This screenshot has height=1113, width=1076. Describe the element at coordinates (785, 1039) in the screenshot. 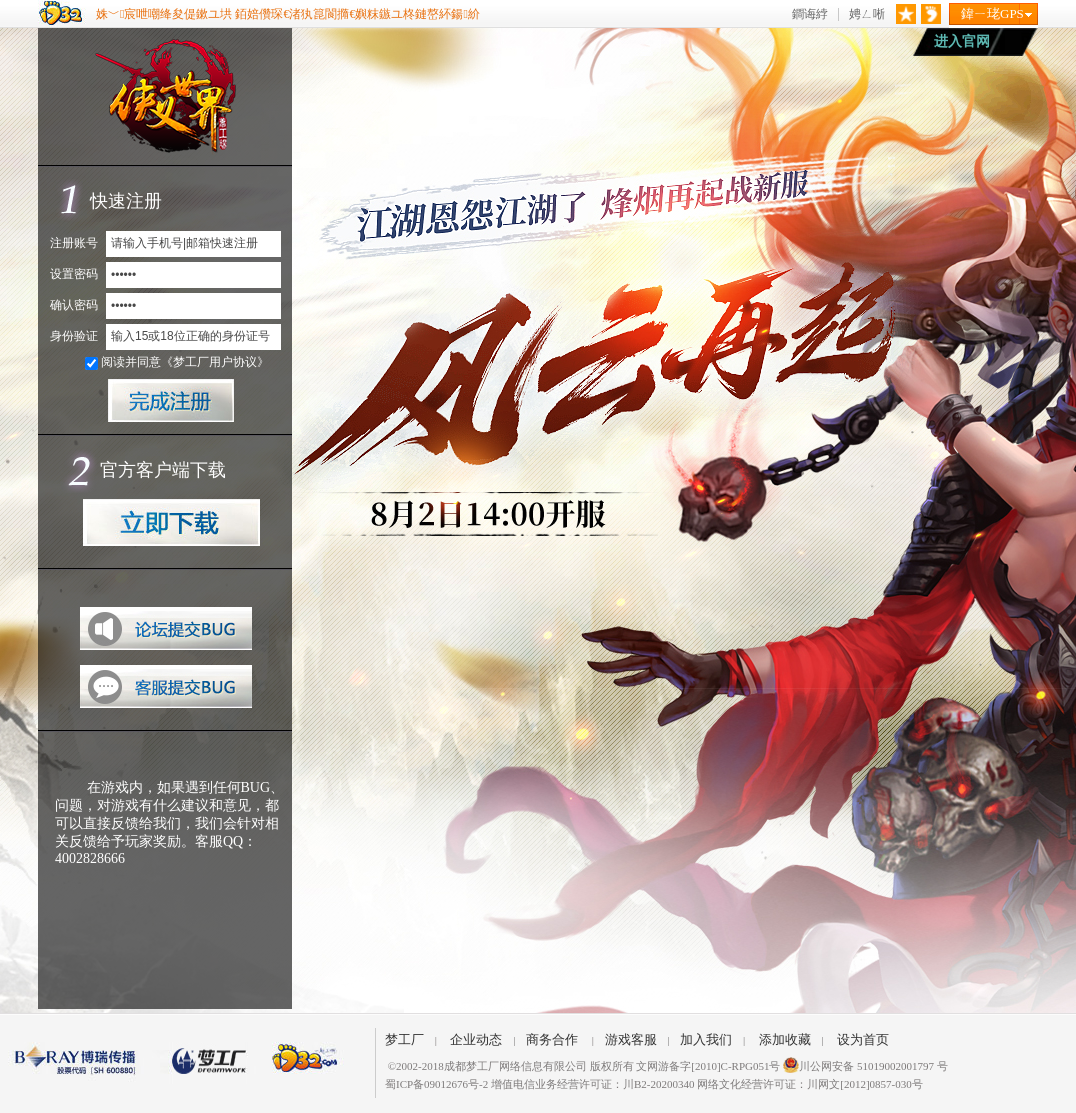

I see `添加收藏` at that location.